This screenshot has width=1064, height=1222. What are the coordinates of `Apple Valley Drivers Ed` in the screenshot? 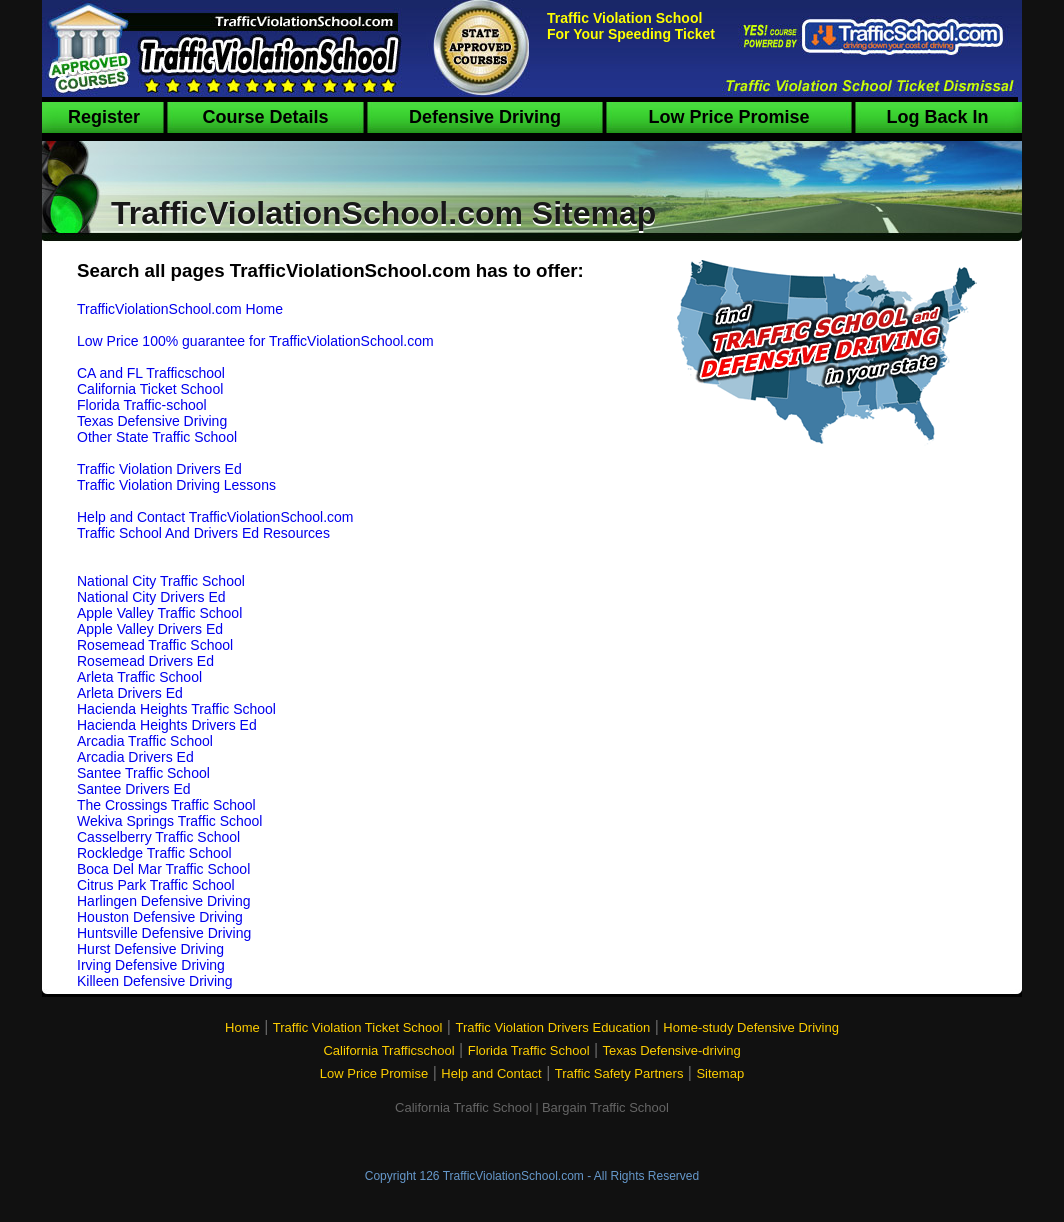 It's located at (150, 629).